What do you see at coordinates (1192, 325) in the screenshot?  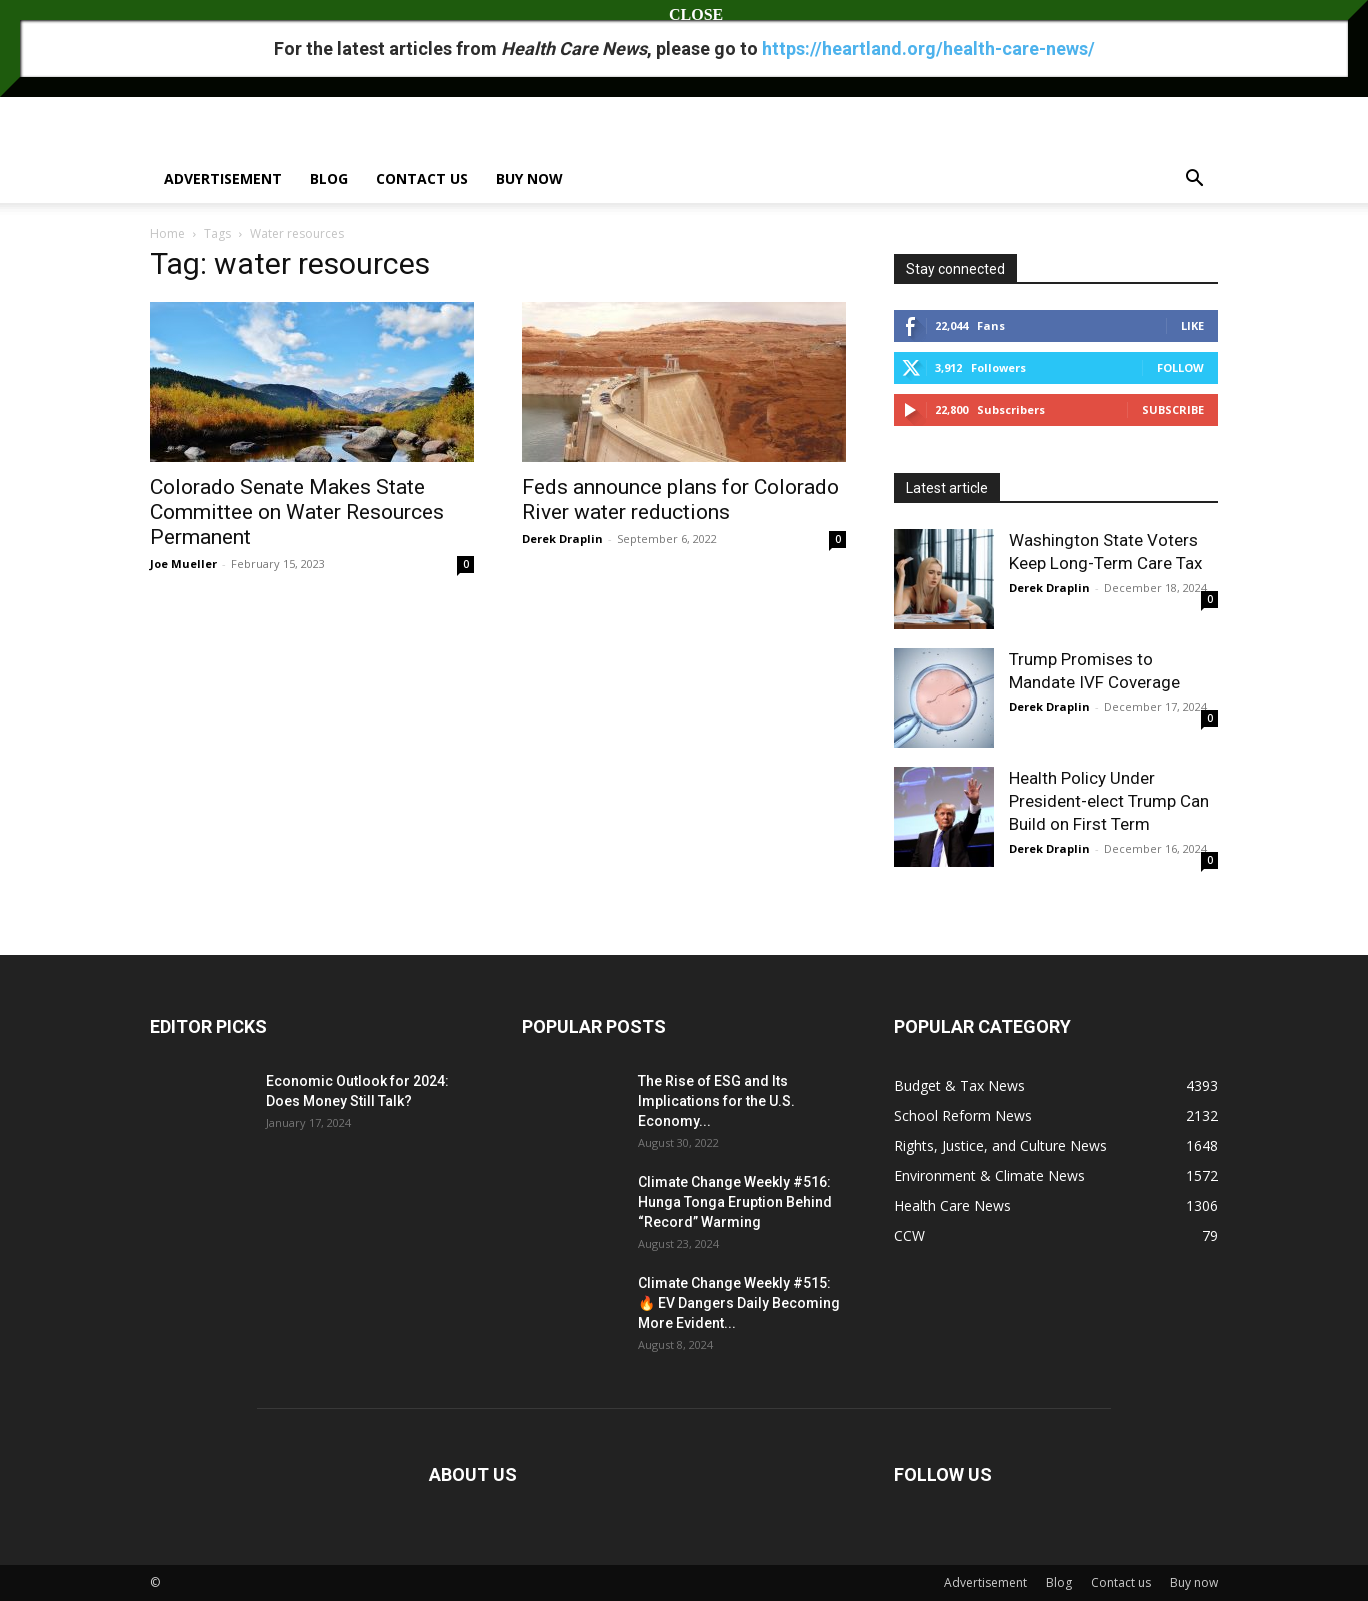 I see `Like` at bounding box center [1192, 325].